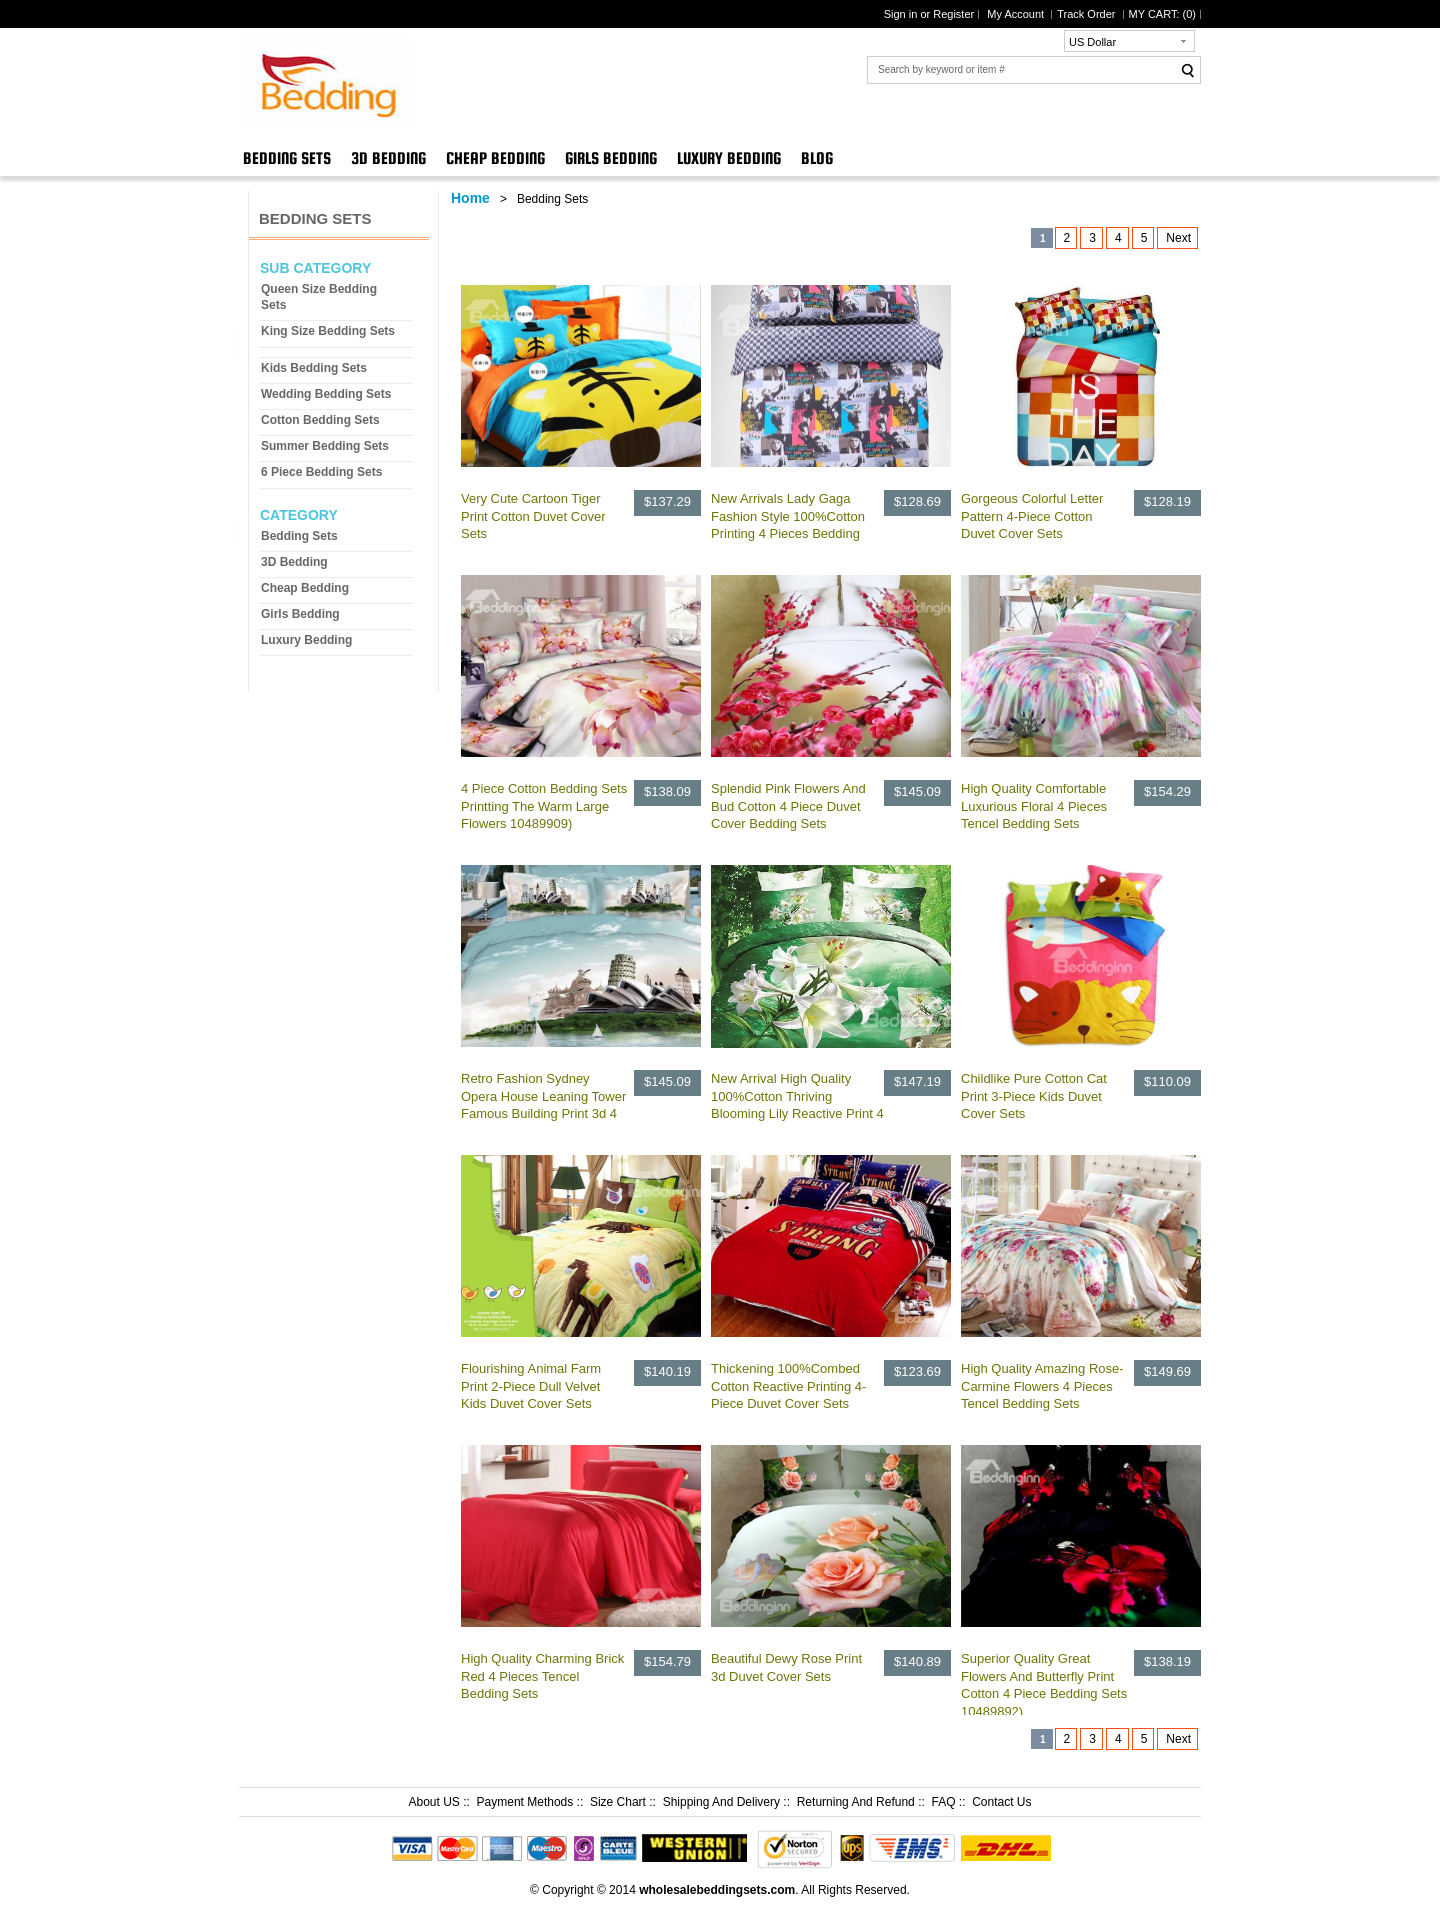 The image size is (1440, 1917). I want to click on Sign in or Register, so click(929, 14).